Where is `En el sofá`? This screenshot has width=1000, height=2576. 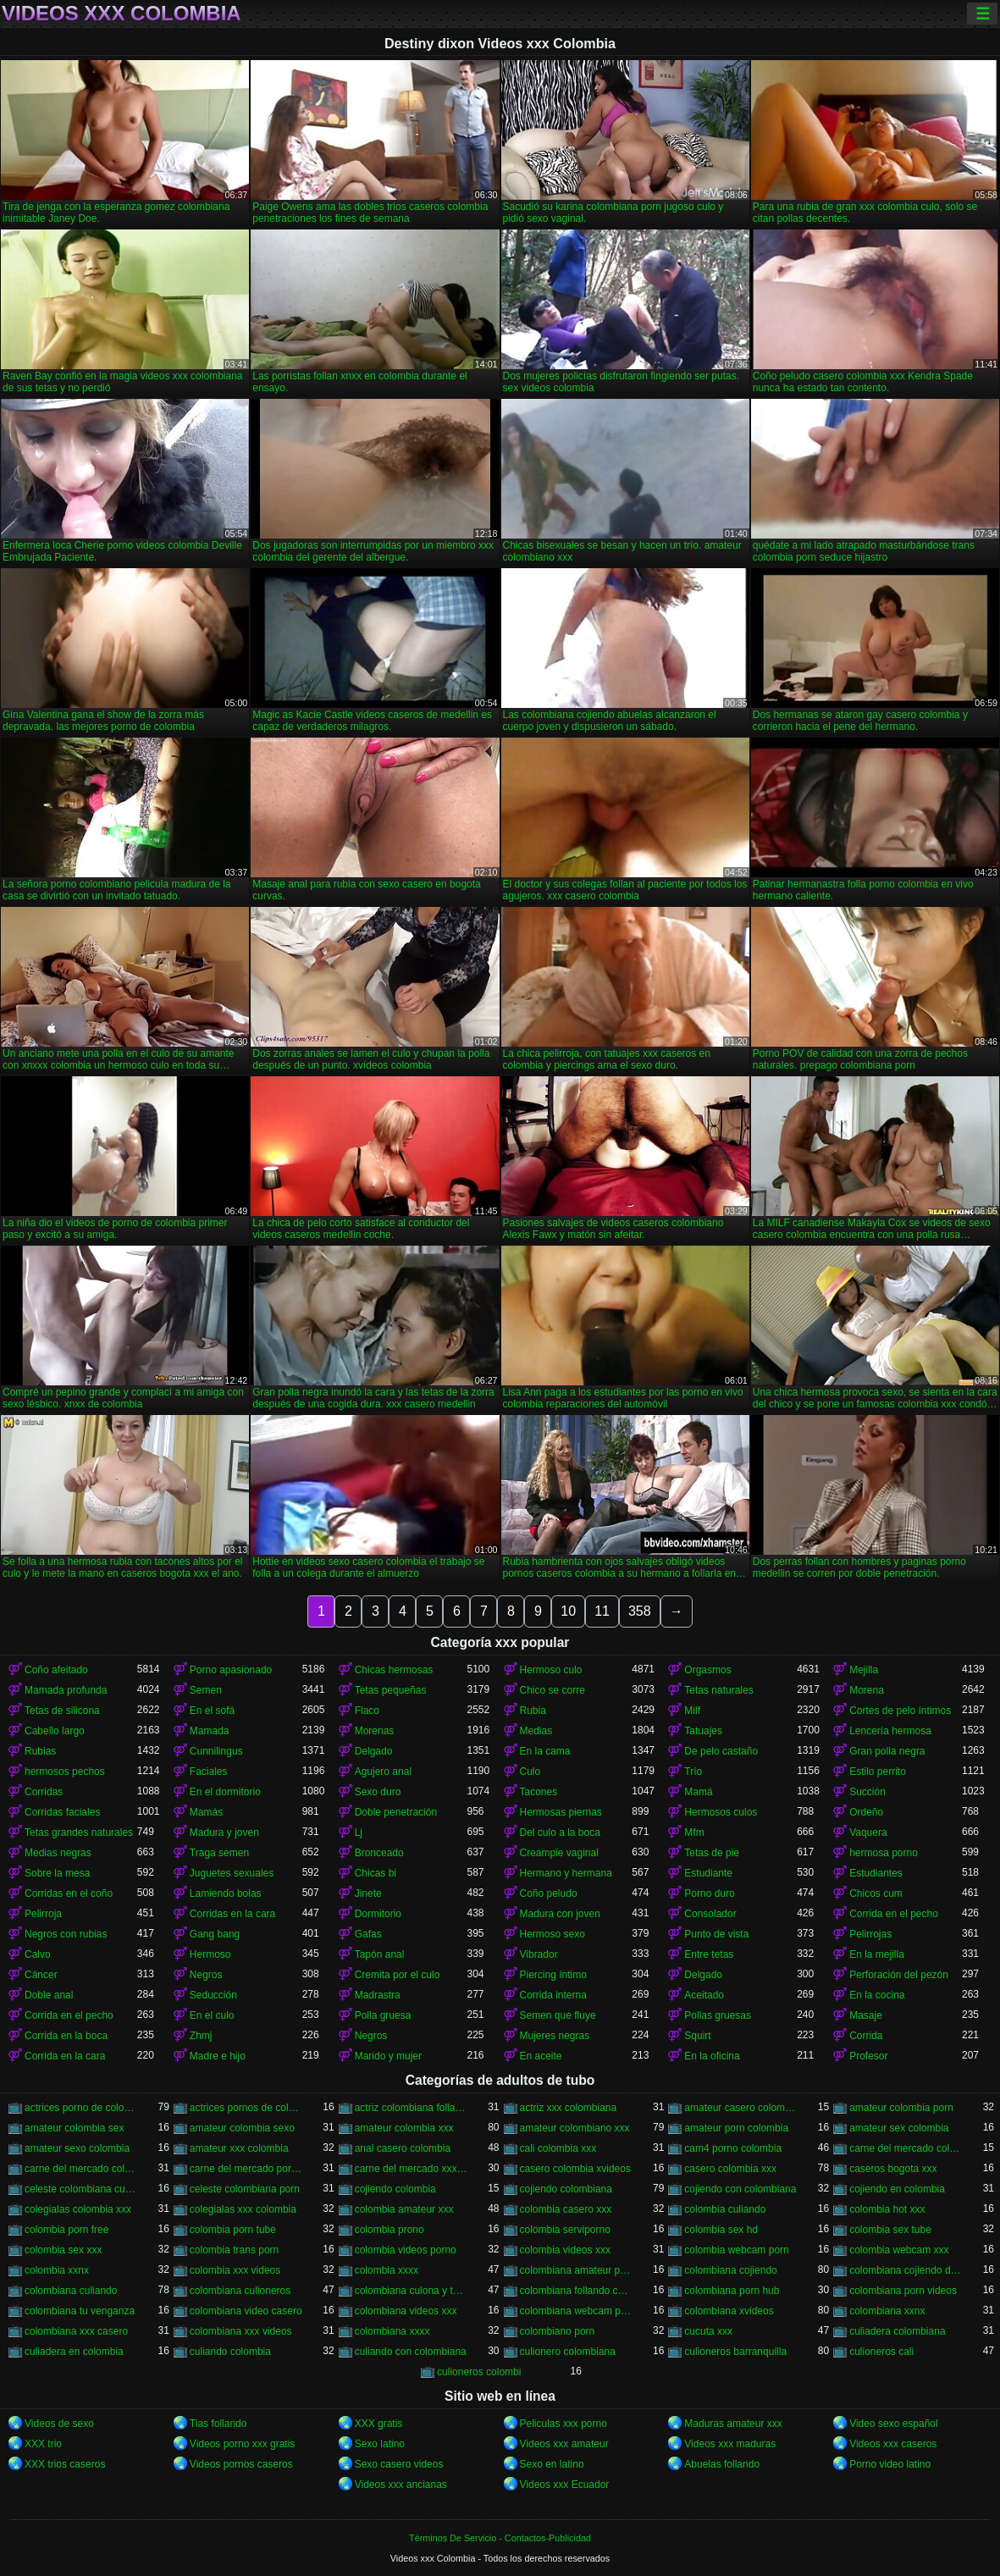
En el sofá is located at coordinates (212, 1710).